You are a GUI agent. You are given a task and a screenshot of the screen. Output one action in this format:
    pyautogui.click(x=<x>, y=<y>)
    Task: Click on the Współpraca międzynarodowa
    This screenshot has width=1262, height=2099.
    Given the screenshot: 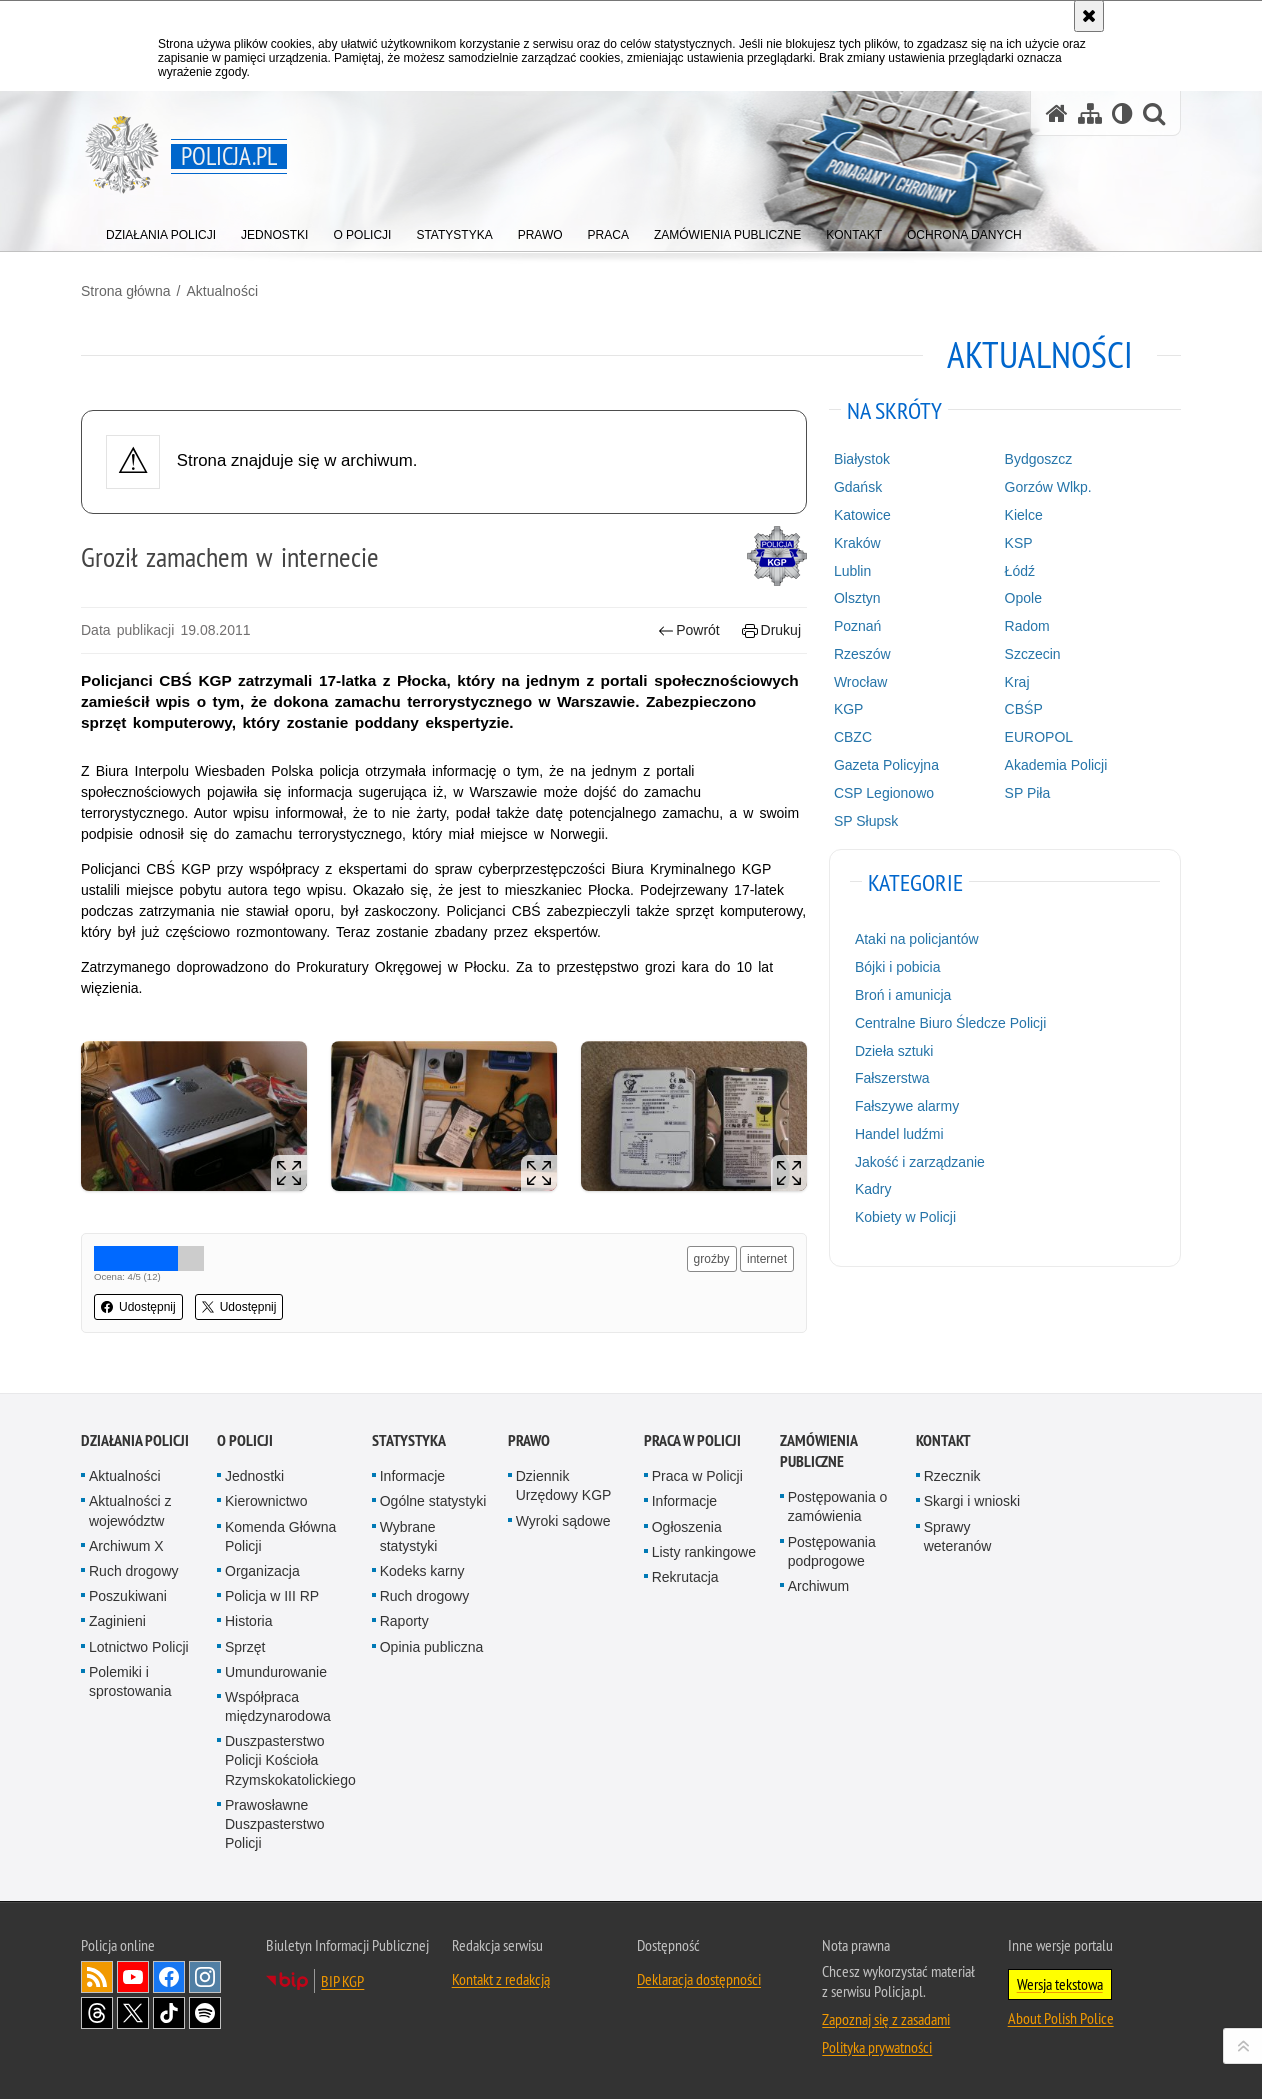 What is the action you would take?
    pyautogui.click(x=278, y=1706)
    